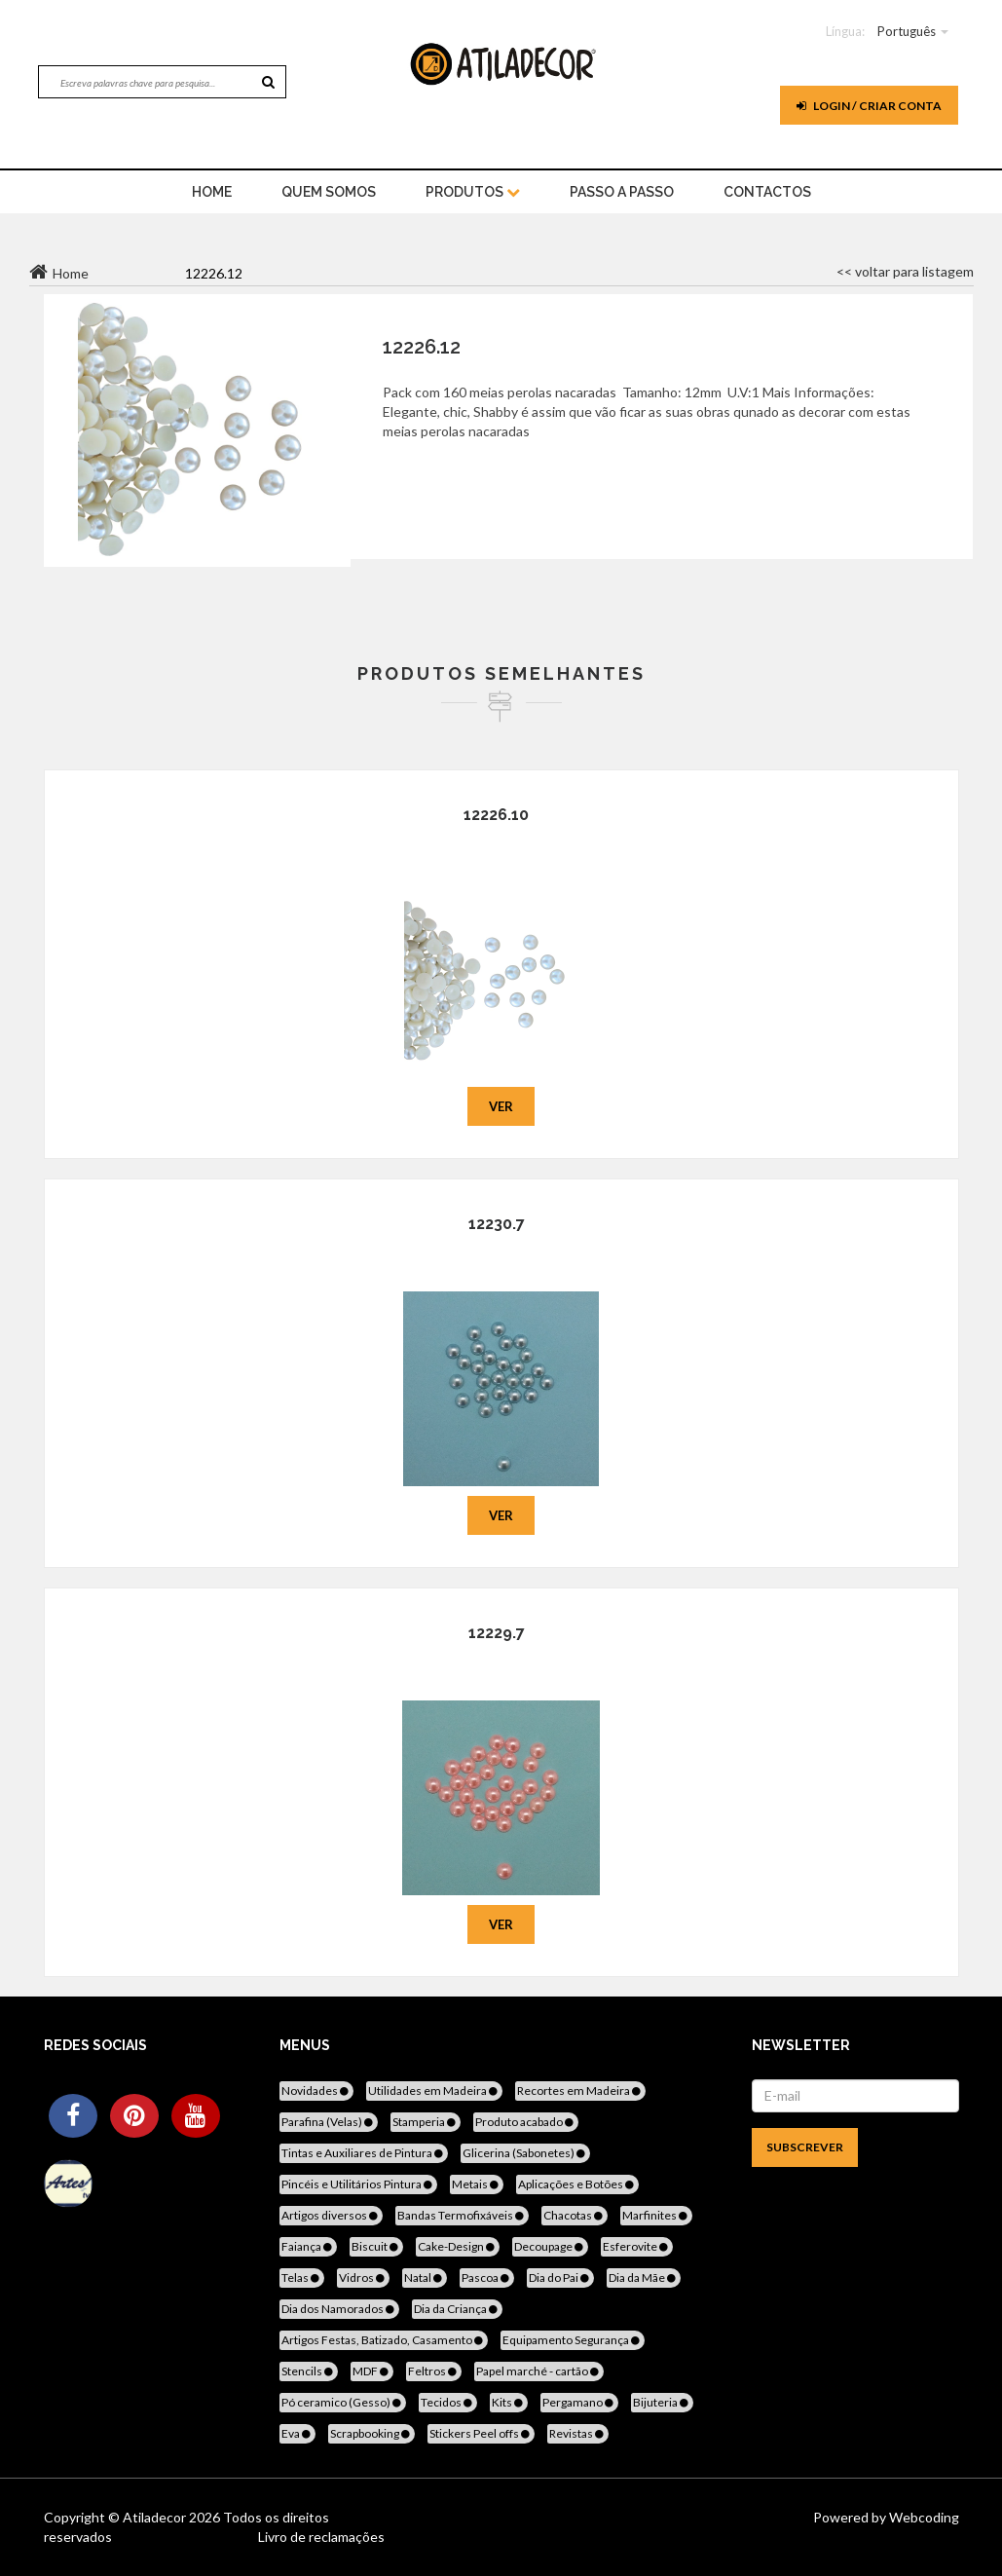  What do you see at coordinates (656, 2215) in the screenshot?
I see `Marfinites` at bounding box center [656, 2215].